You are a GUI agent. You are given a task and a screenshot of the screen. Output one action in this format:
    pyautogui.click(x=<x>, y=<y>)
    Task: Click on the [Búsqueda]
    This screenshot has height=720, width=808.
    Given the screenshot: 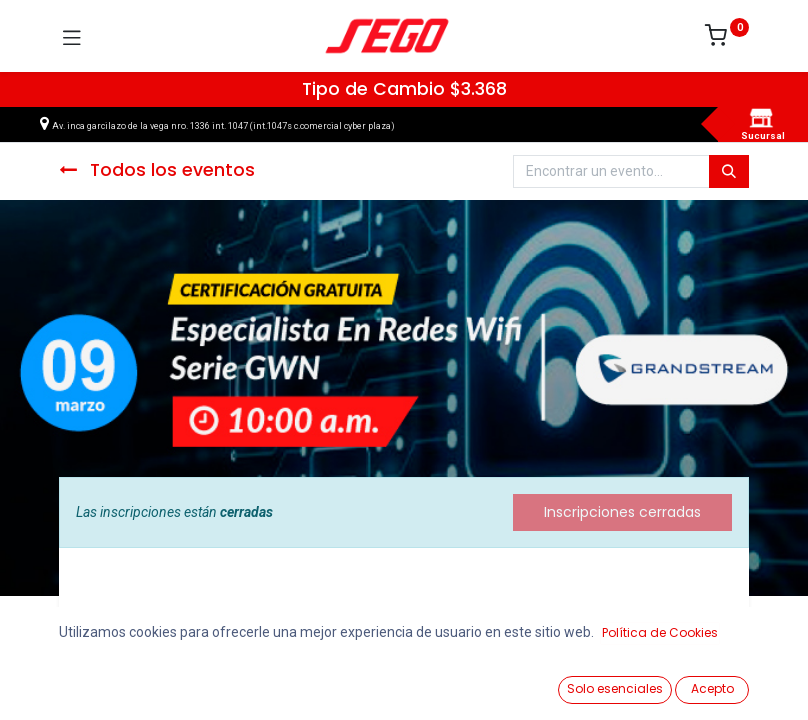 What is the action you would take?
    pyautogui.click(x=729, y=172)
    